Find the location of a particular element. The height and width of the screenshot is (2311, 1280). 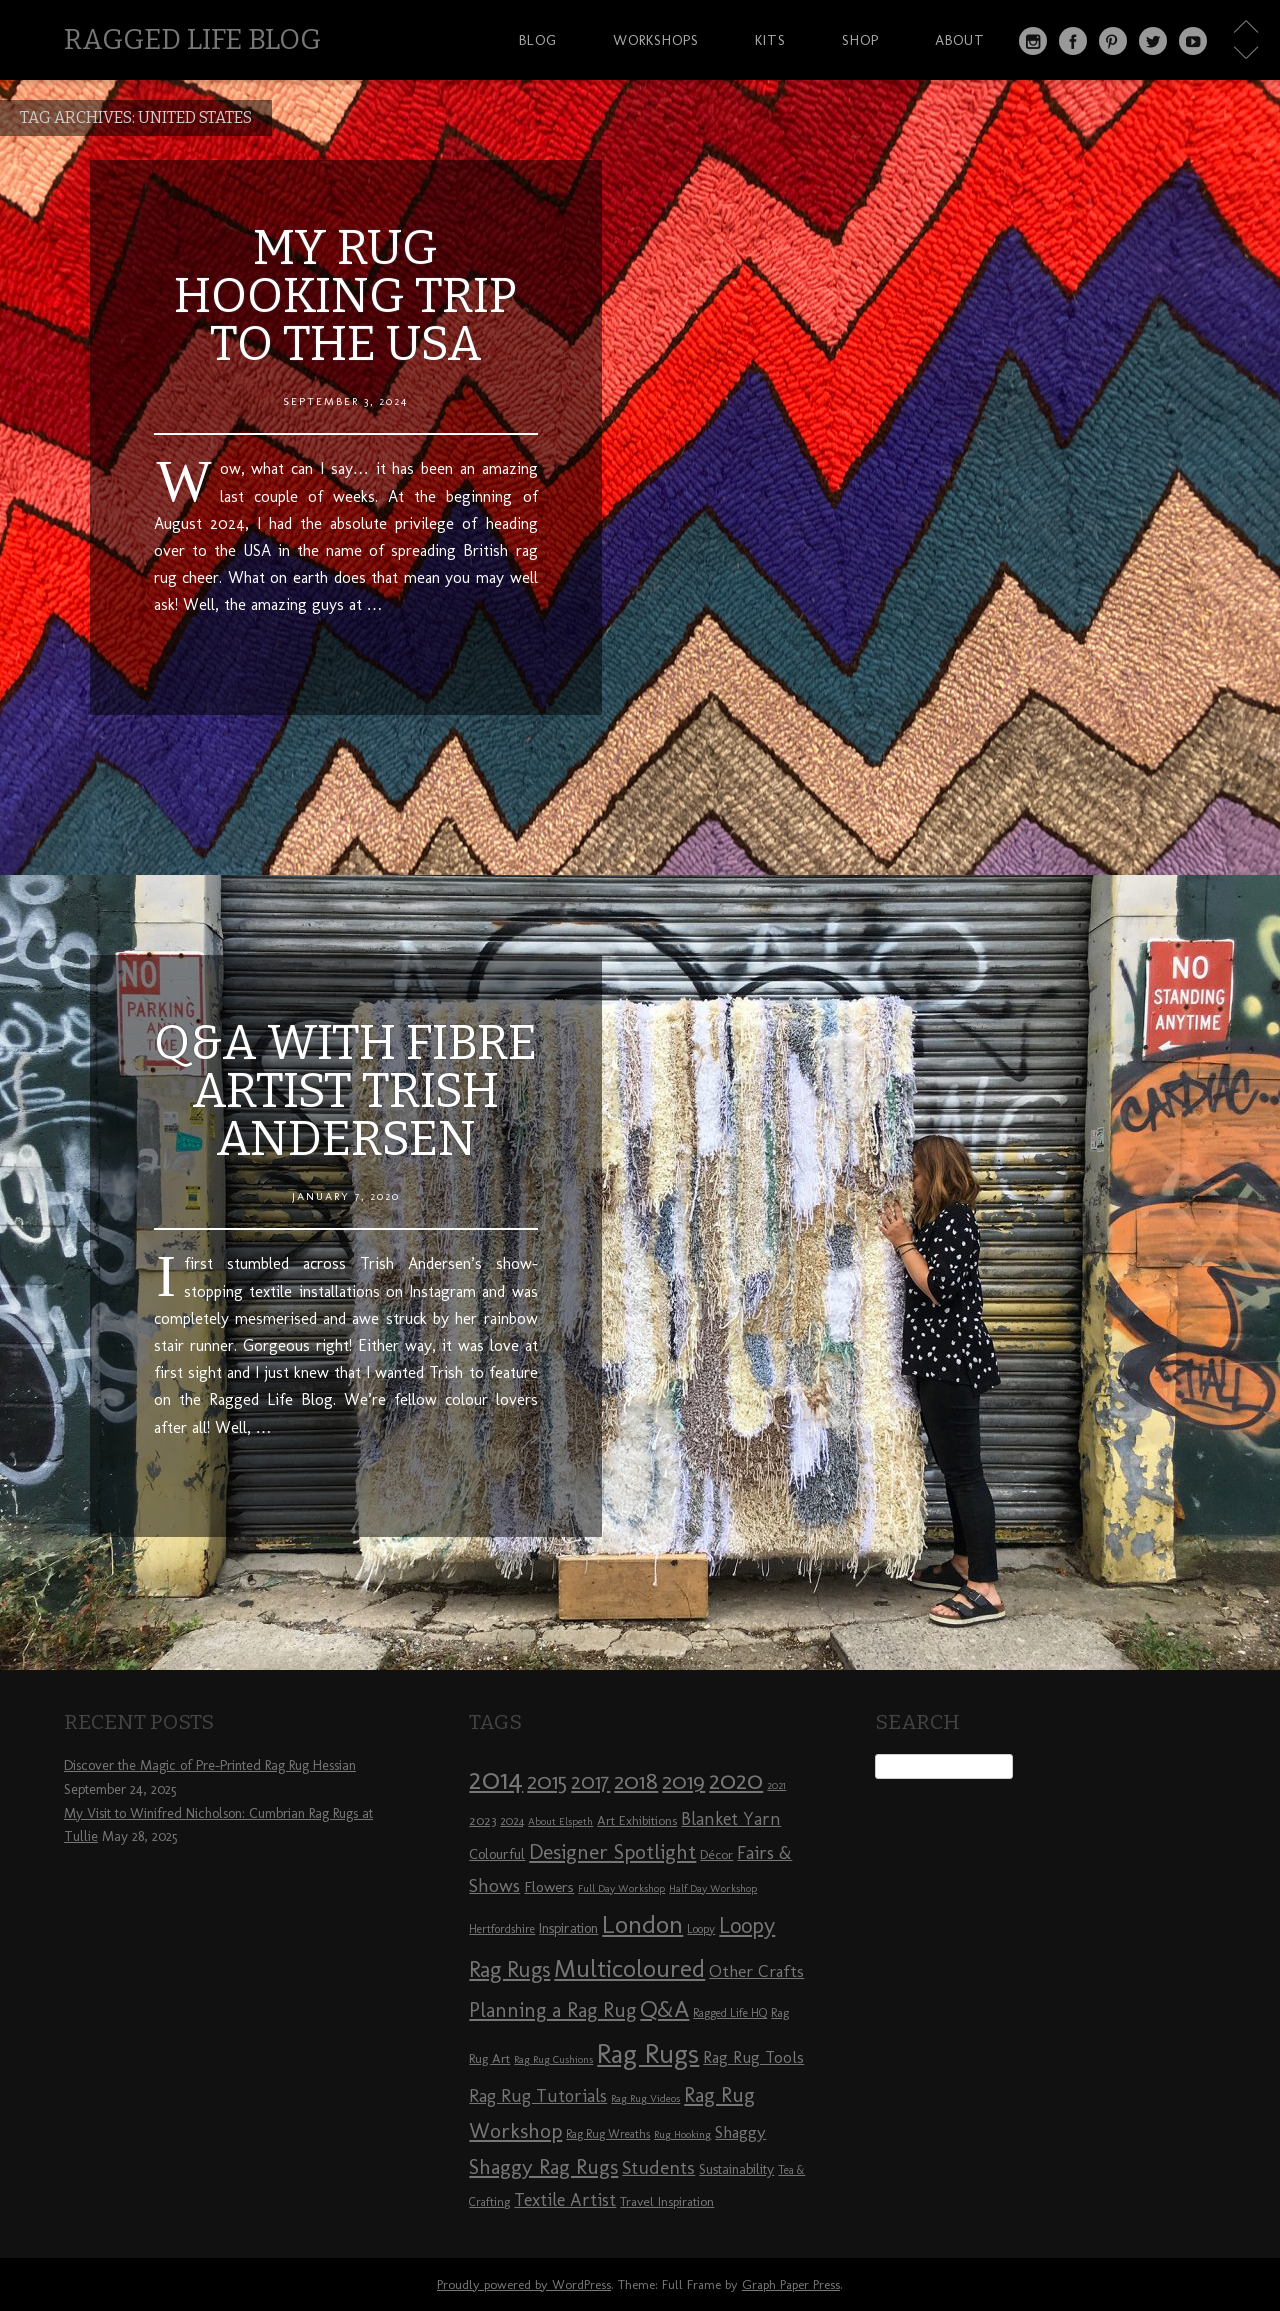

Graph Paper Press is located at coordinates (791, 2284).